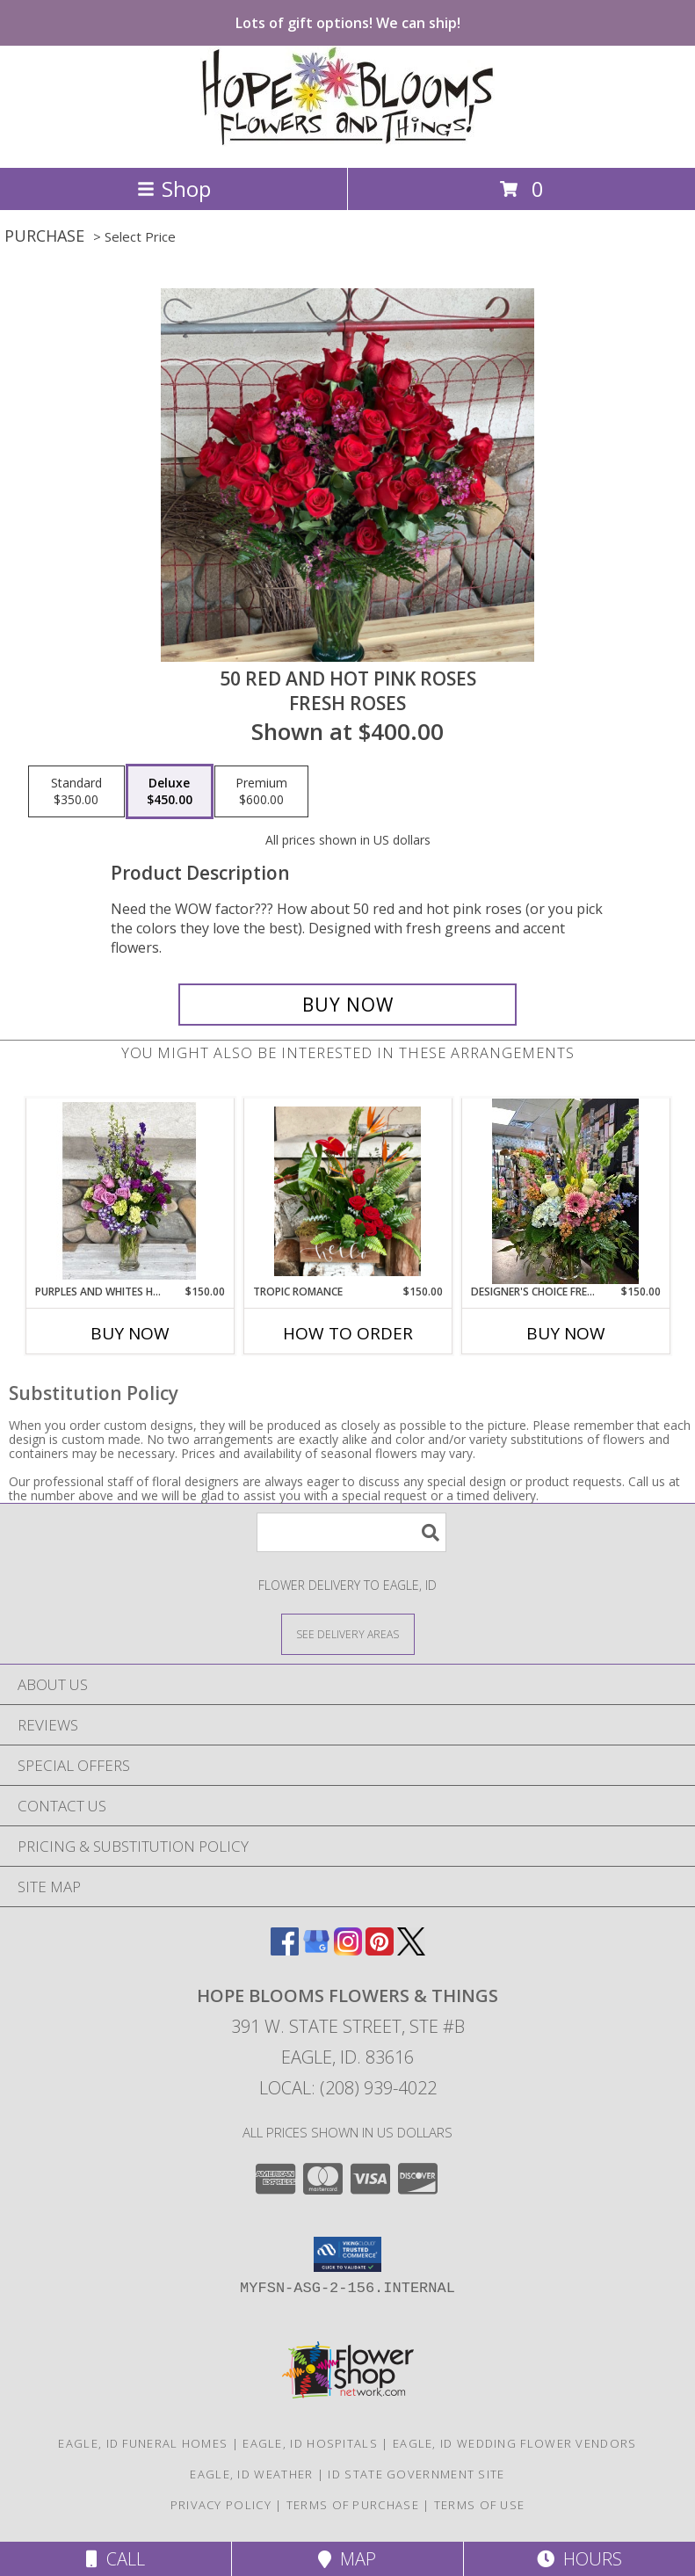 This screenshot has height=2576, width=695. What do you see at coordinates (348, 1633) in the screenshot?
I see `[See Where We Deliver]` at bounding box center [348, 1633].